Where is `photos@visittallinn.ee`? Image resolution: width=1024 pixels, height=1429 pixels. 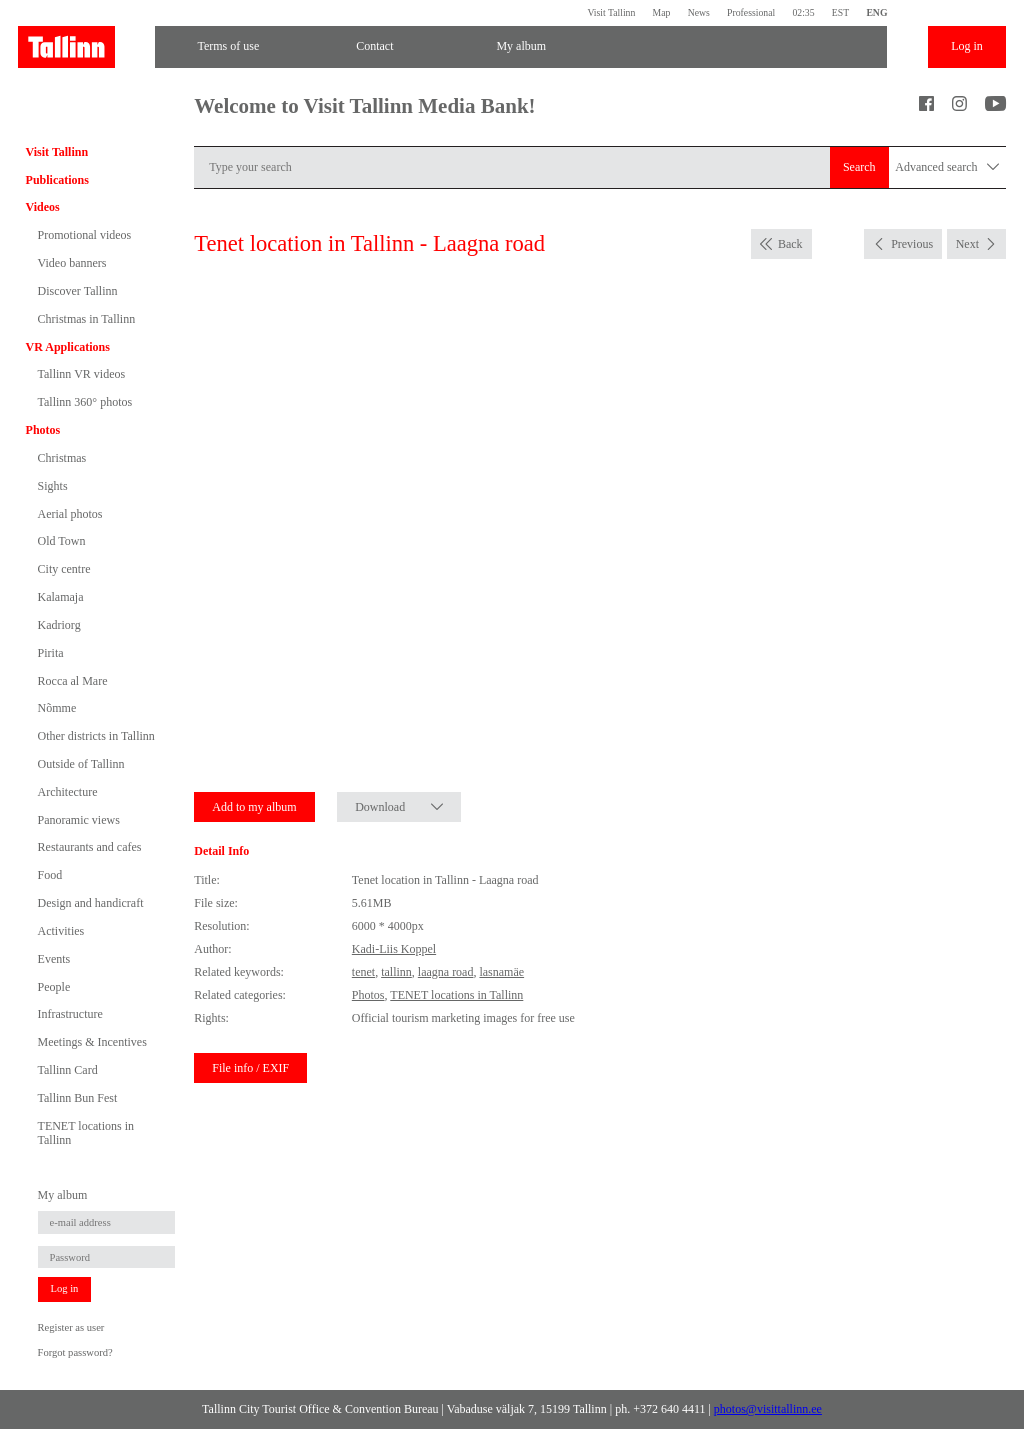 photos@visittallinn.ee is located at coordinates (768, 1409).